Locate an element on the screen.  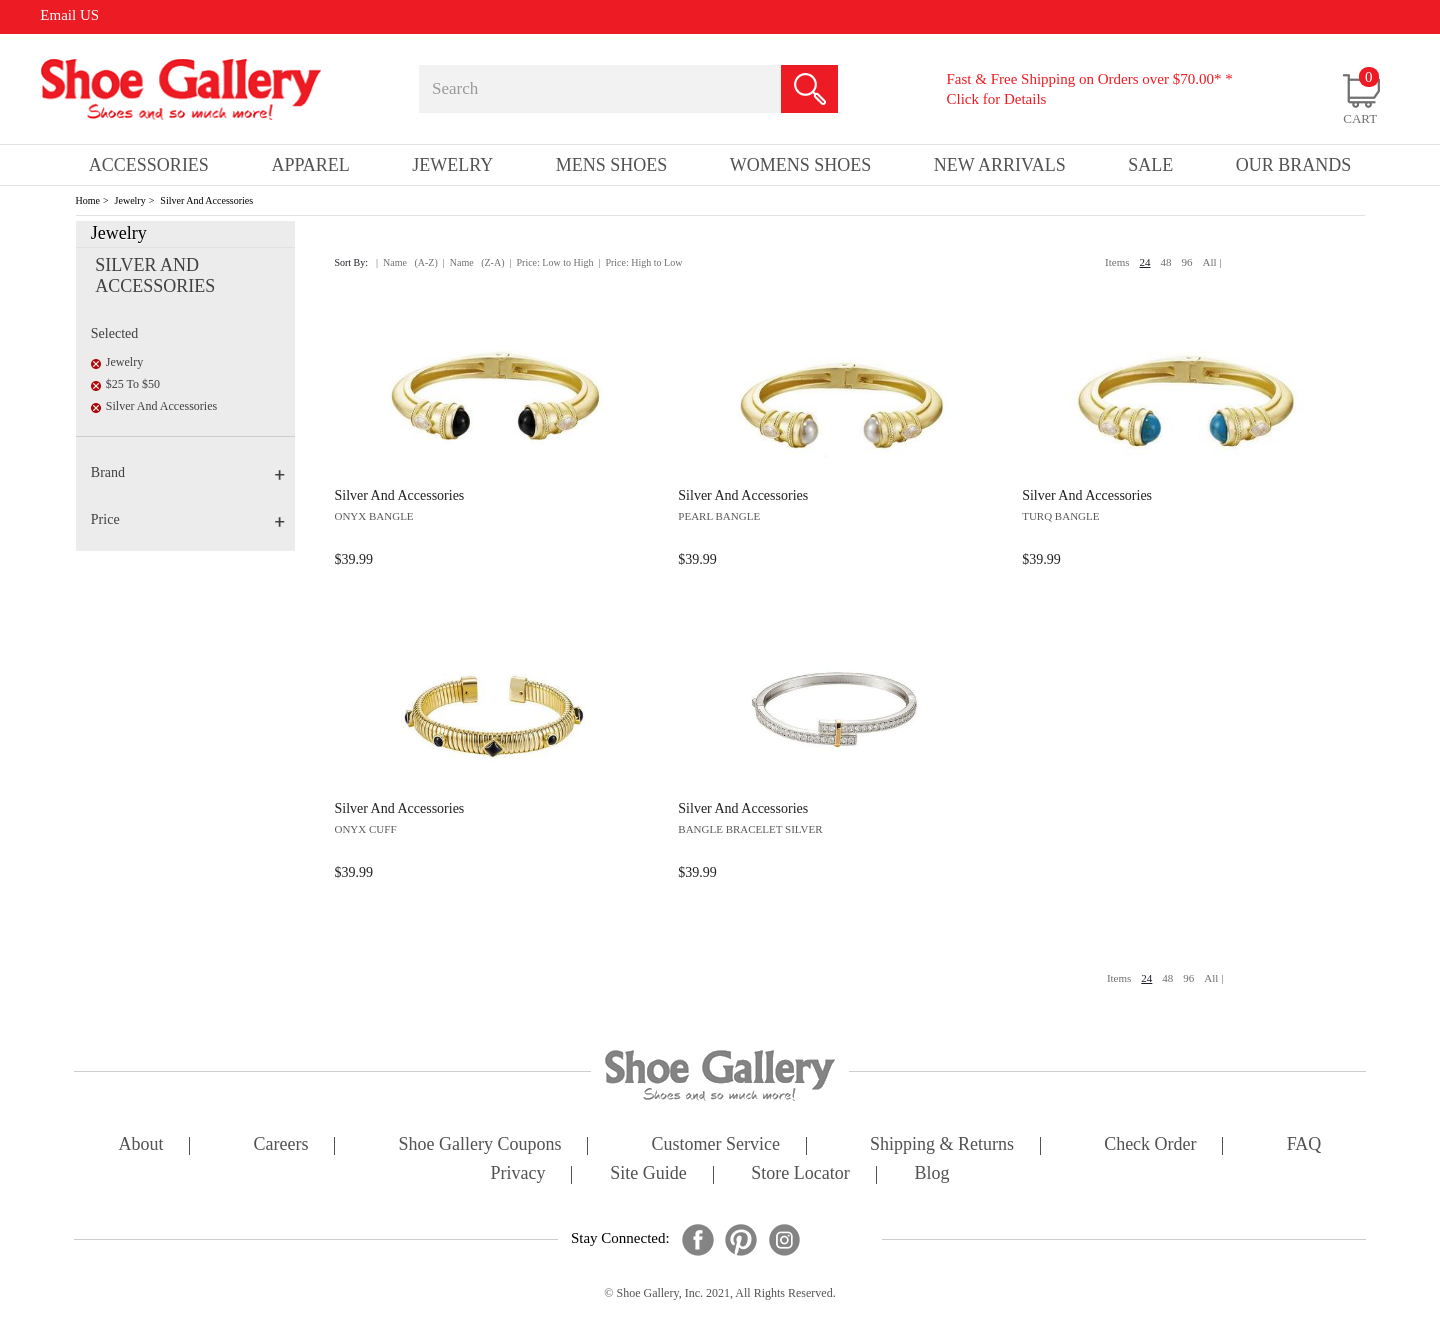
shoe gallery coupons is located at coordinates (480, 1145).